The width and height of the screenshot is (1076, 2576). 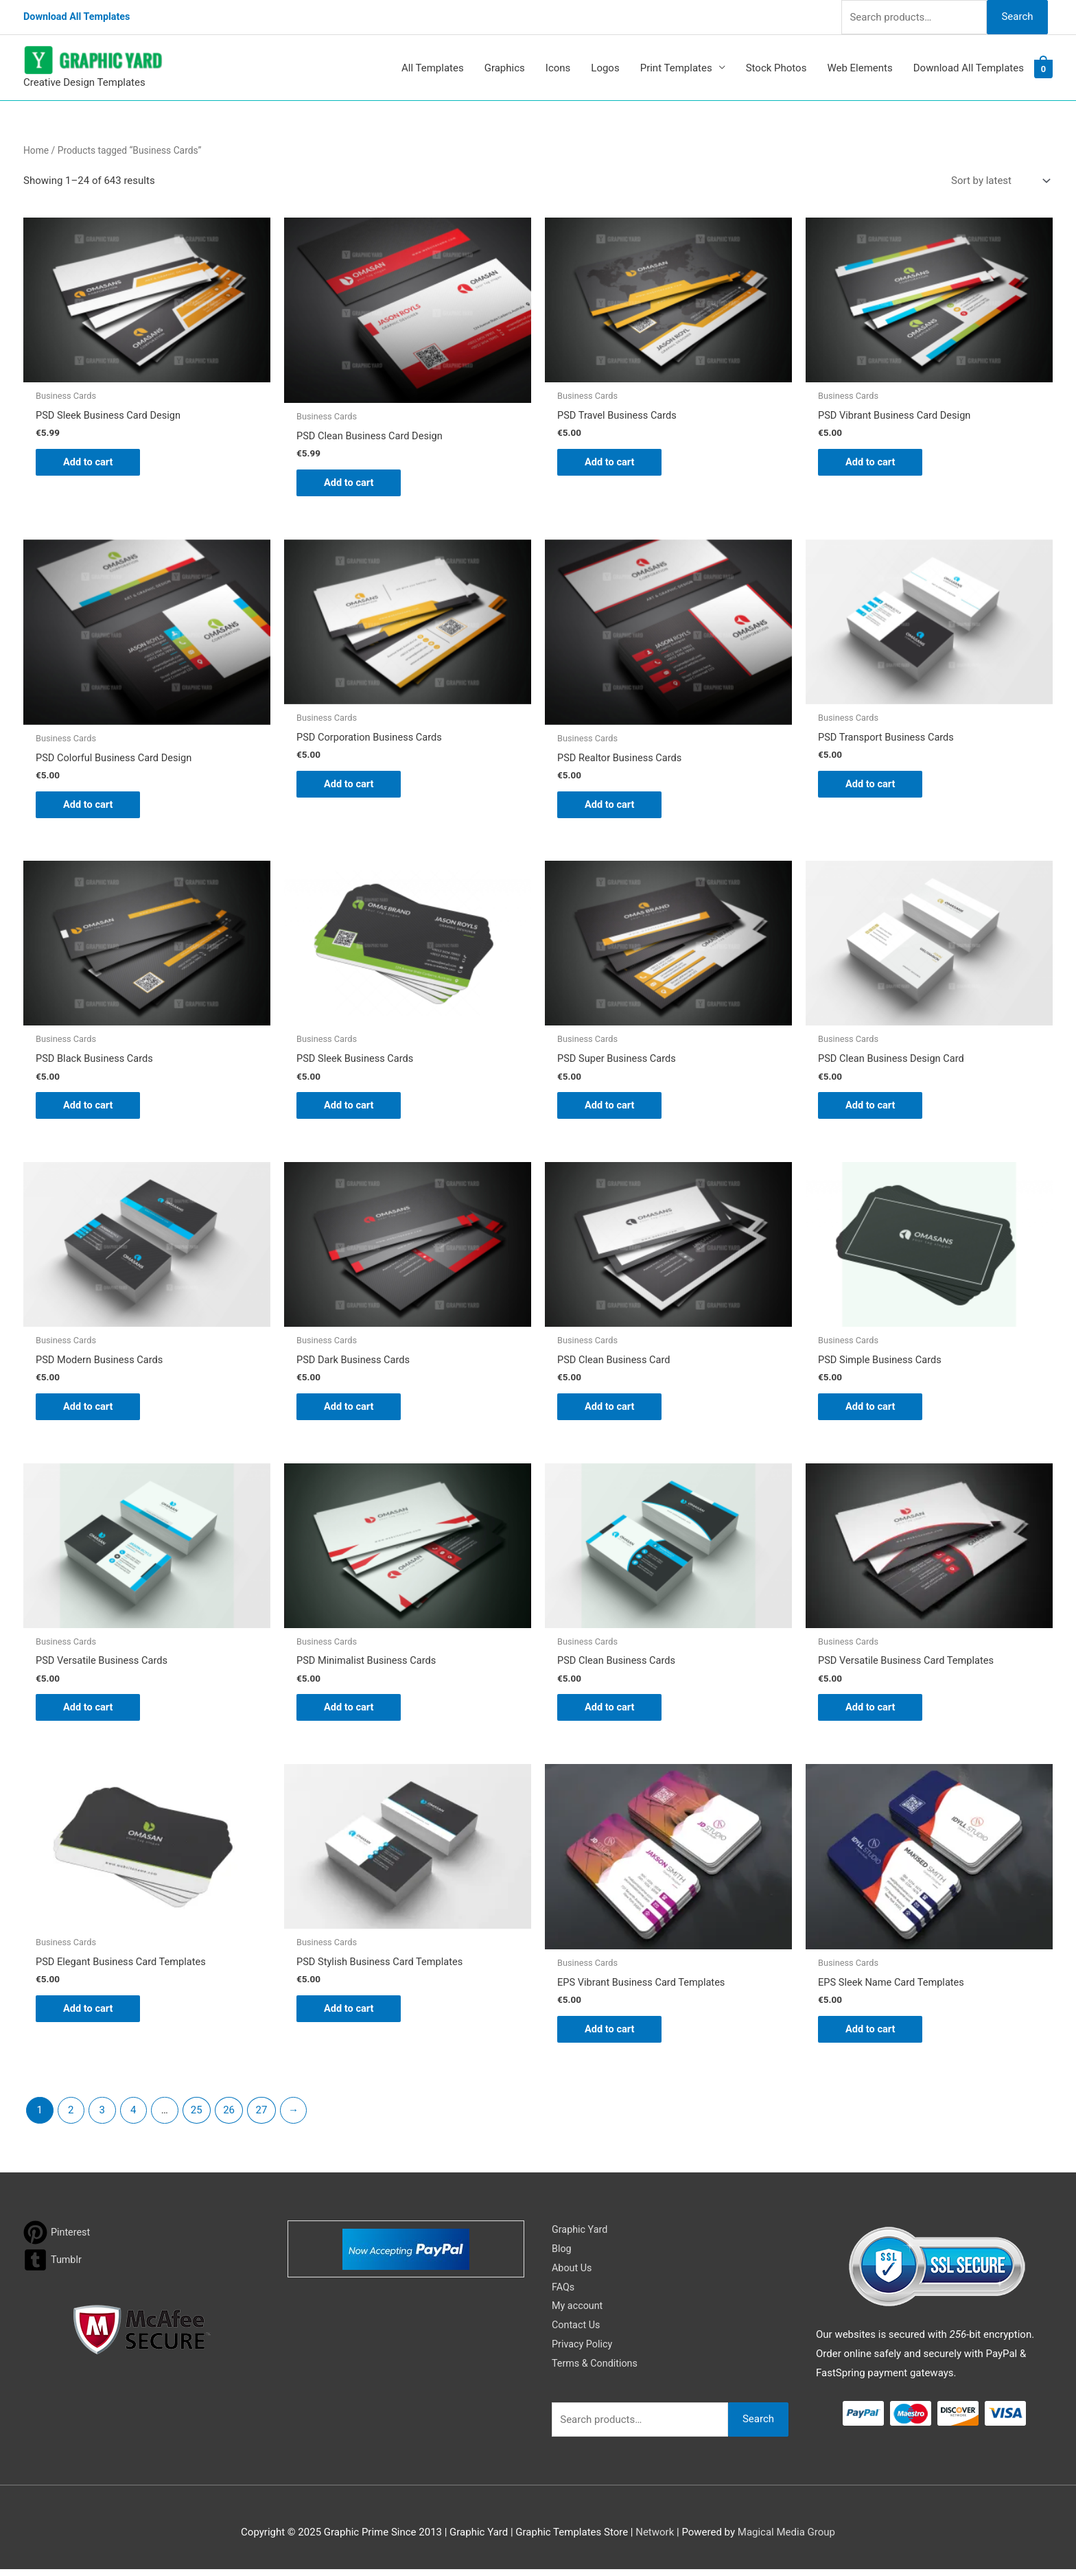 What do you see at coordinates (998, 181) in the screenshot?
I see `[Shop order]` at bounding box center [998, 181].